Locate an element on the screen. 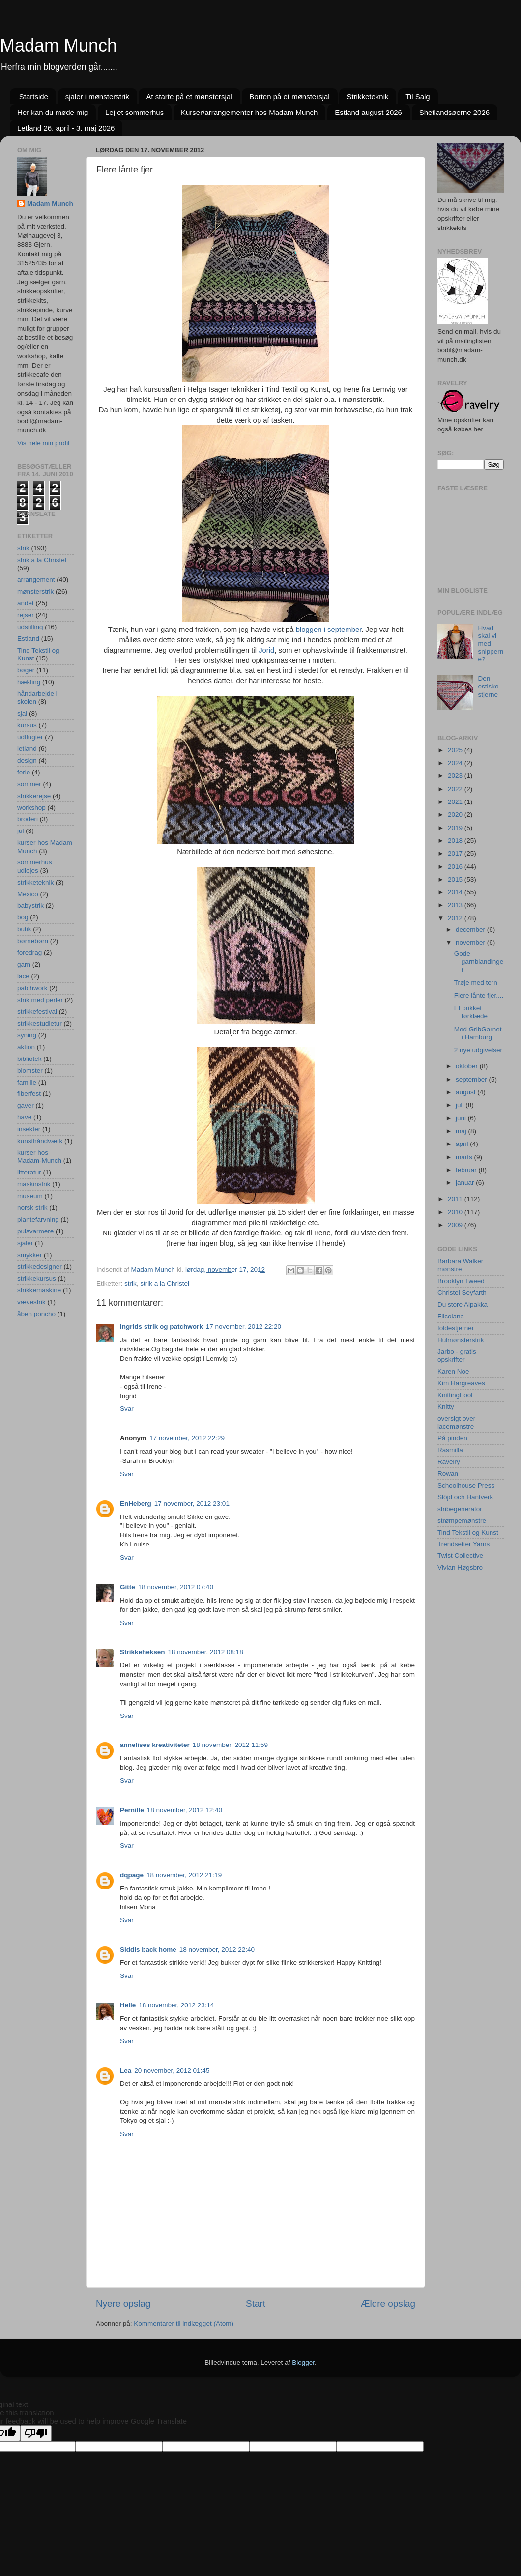  Strikkeheksen is located at coordinates (142, 1652).